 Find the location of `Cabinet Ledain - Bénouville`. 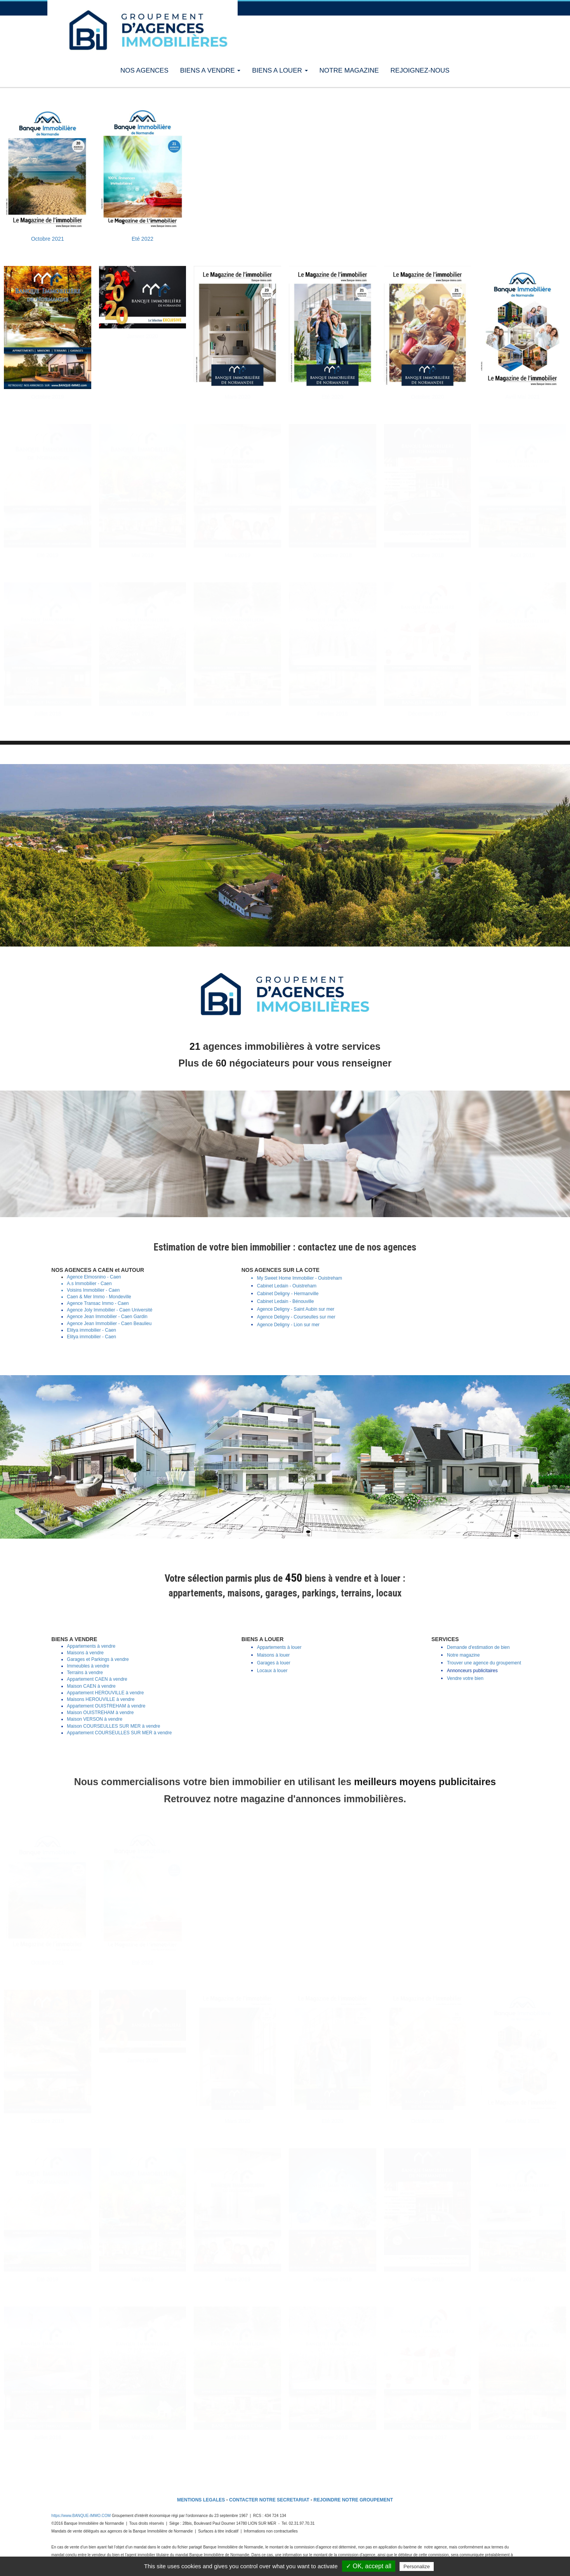

Cabinet Ledain - Bénouville is located at coordinates (285, 1301).